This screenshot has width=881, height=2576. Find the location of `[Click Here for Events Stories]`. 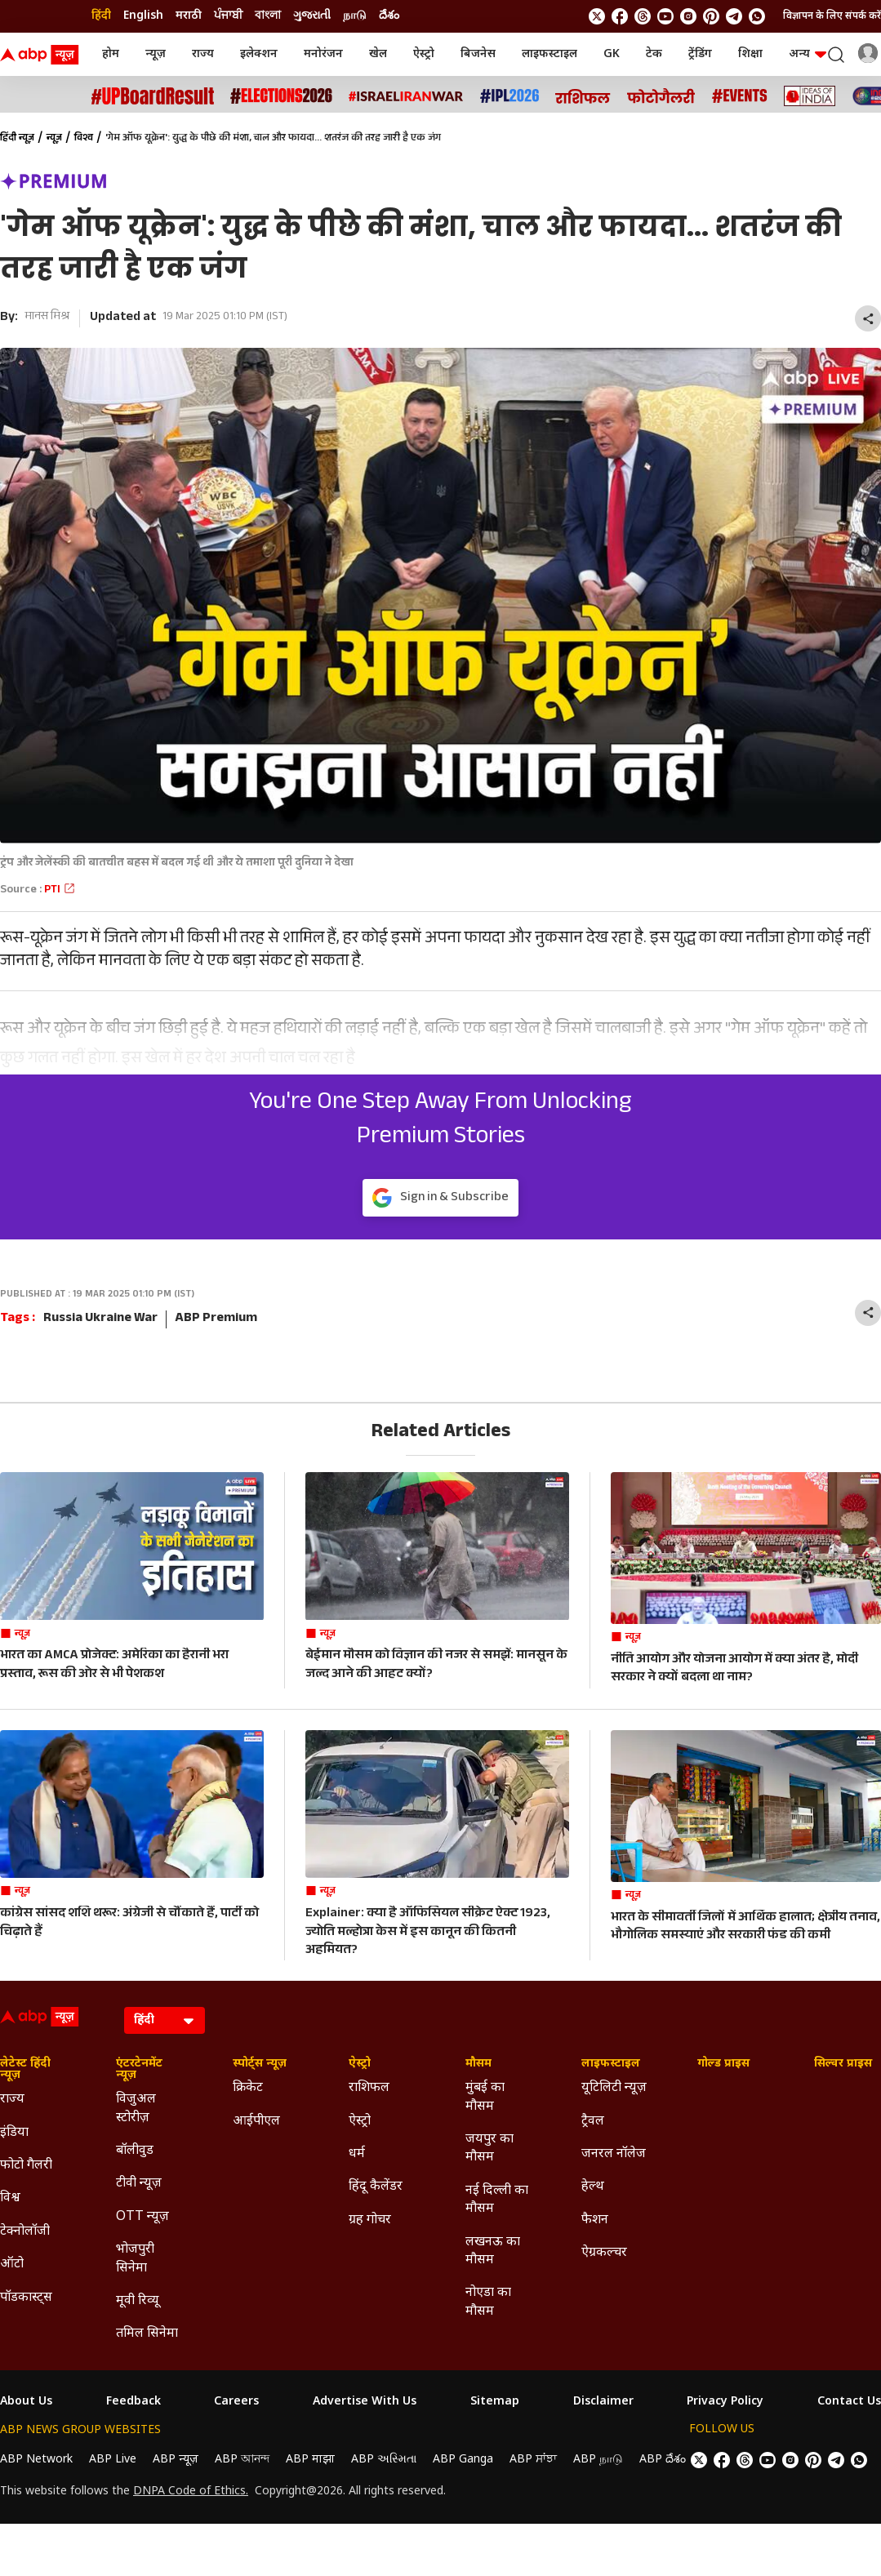

[Click Here for Events Stories] is located at coordinates (740, 96).